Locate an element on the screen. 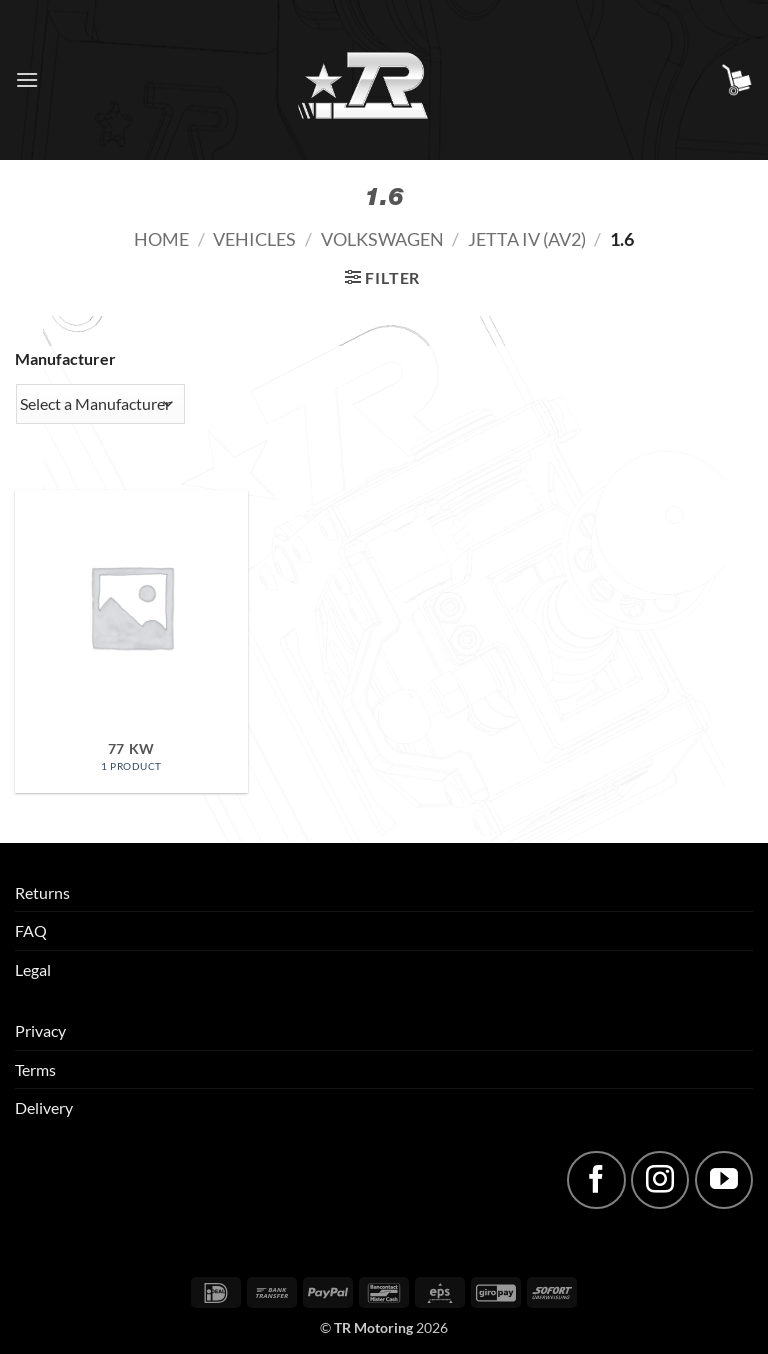 Image resolution: width=768 pixels, height=1354 pixels. Returns is located at coordinates (42, 892).